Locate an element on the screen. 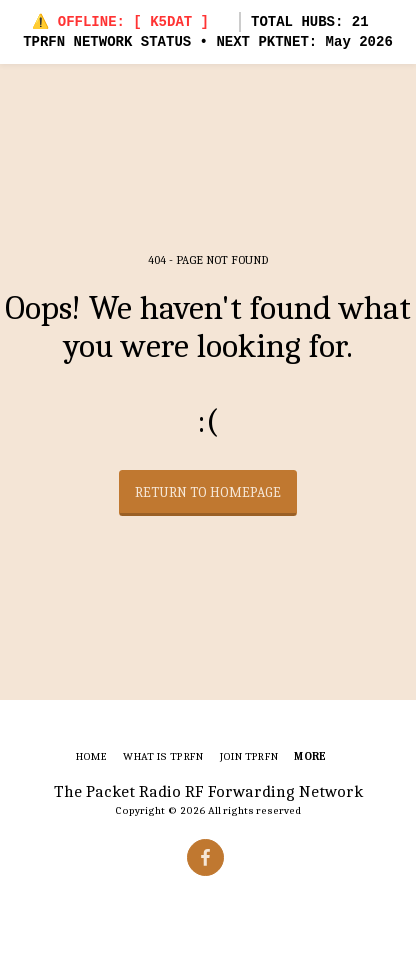 The image size is (416, 971). Return to homepage is located at coordinates (208, 492).